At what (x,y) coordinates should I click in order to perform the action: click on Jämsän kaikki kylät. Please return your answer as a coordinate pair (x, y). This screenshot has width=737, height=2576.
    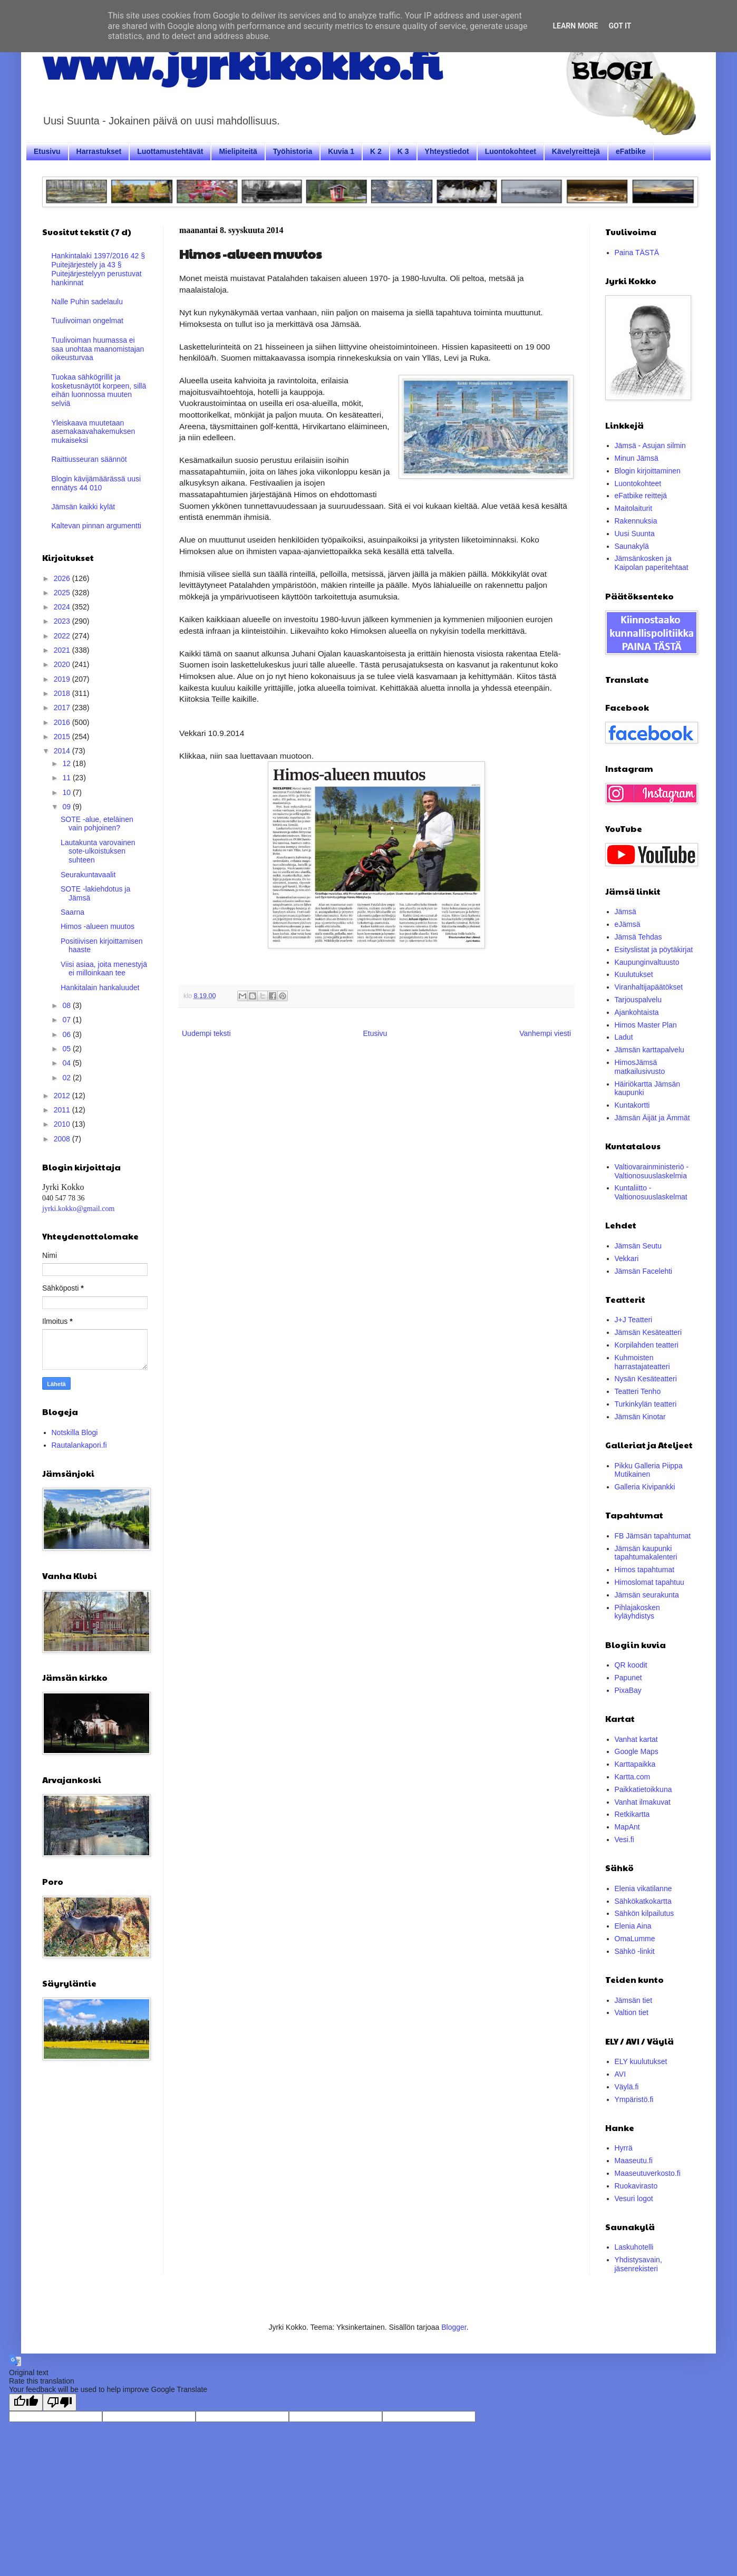
    Looking at the image, I should click on (83, 506).